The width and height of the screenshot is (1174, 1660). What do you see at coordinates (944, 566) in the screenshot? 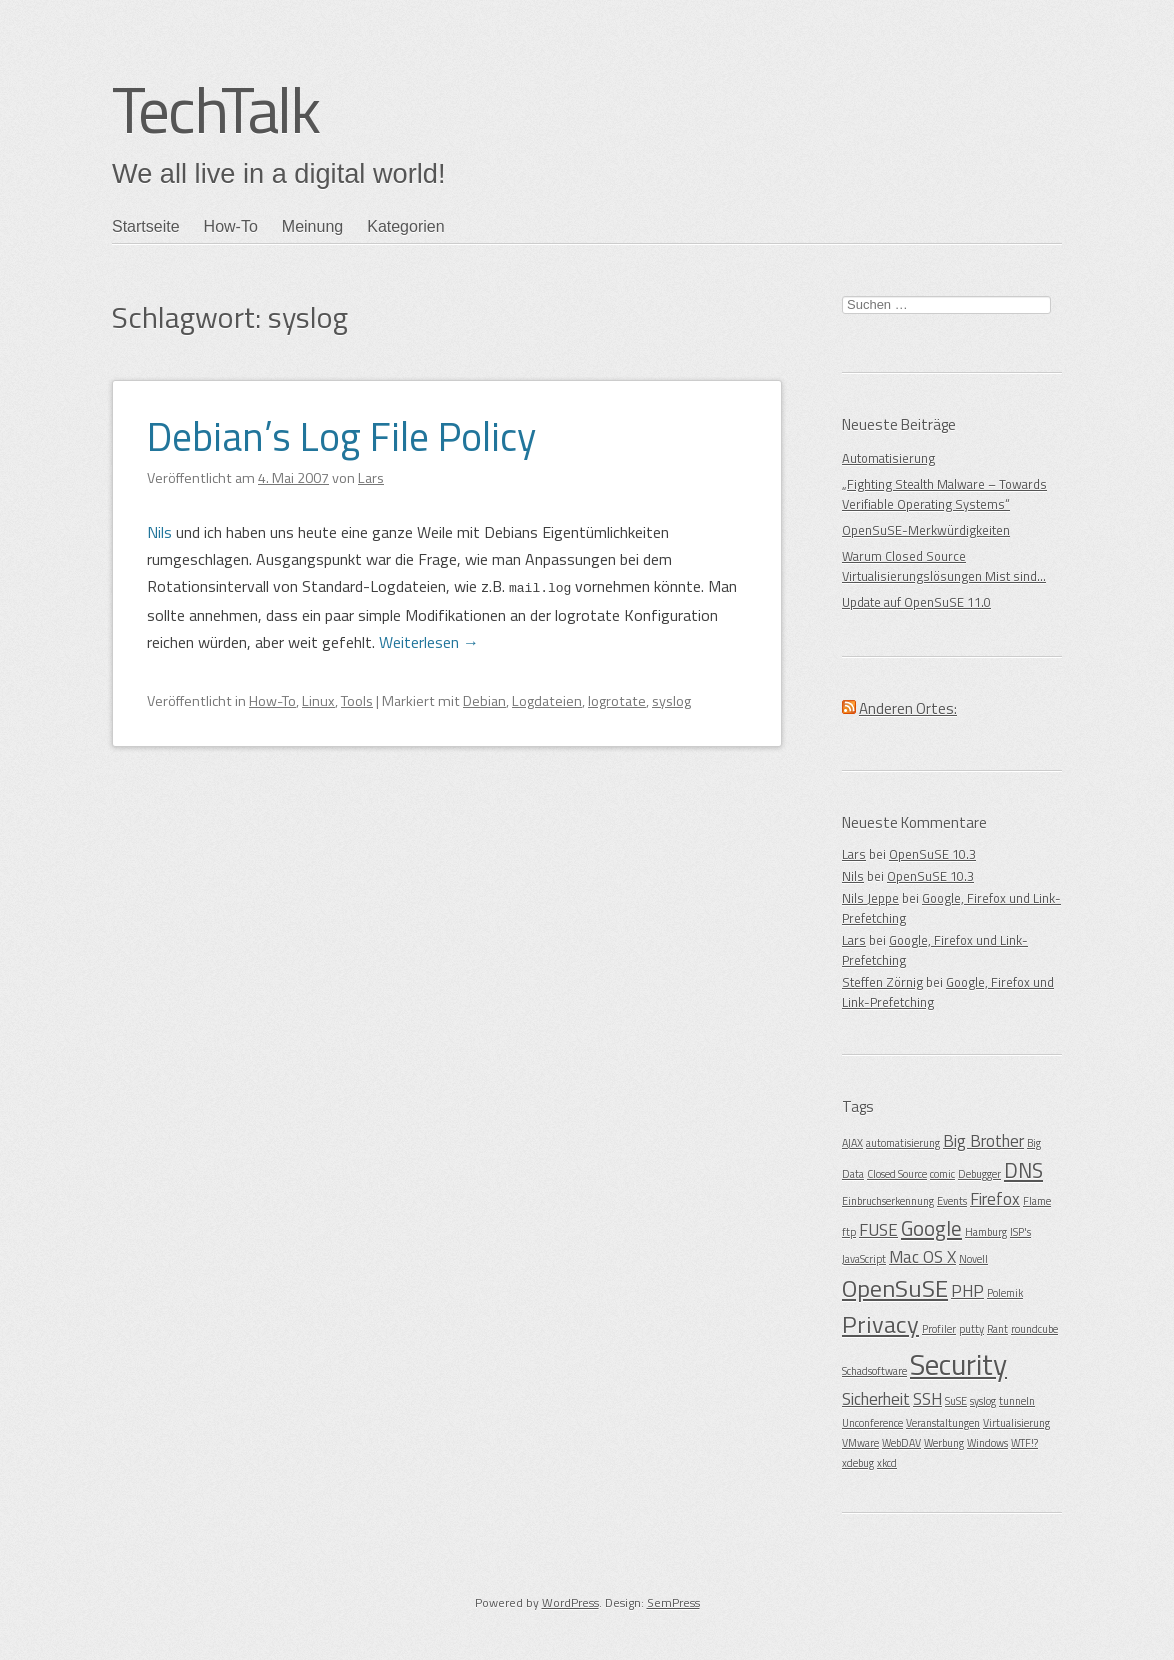
I see `Warum Closed Source Virtualisierungslösungen Mist sind…` at bounding box center [944, 566].